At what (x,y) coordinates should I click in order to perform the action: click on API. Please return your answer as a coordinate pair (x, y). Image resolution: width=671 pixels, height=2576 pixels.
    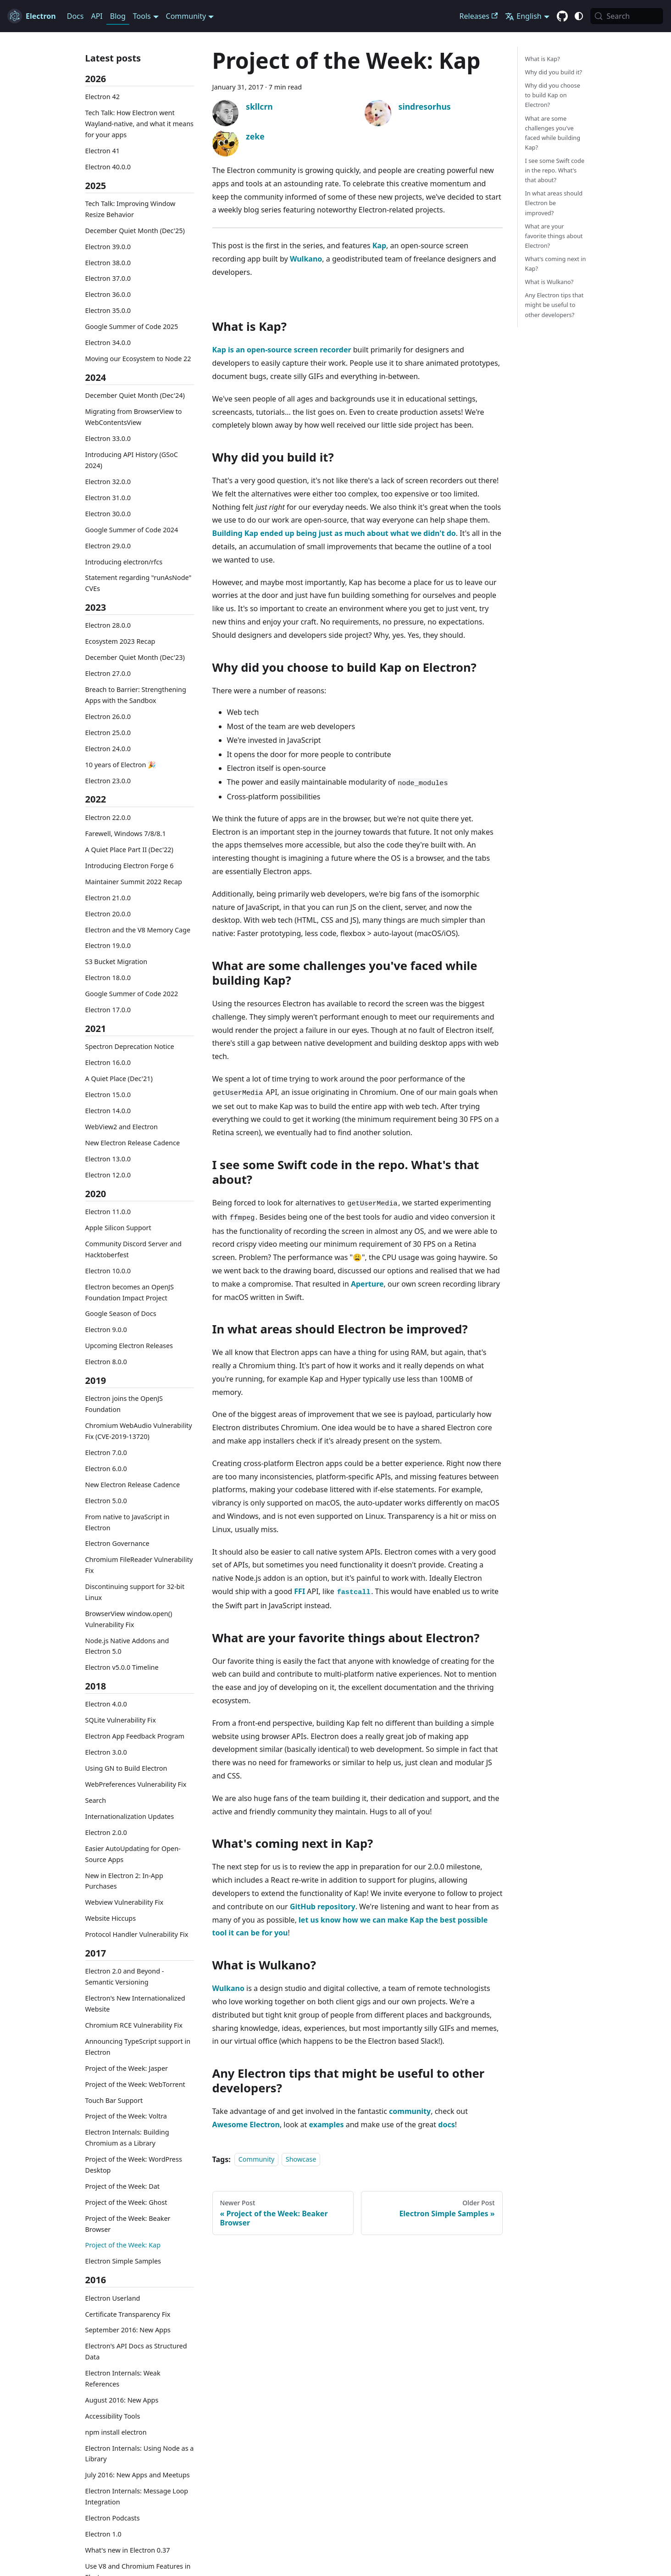
    Looking at the image, I should click on (96, 16).